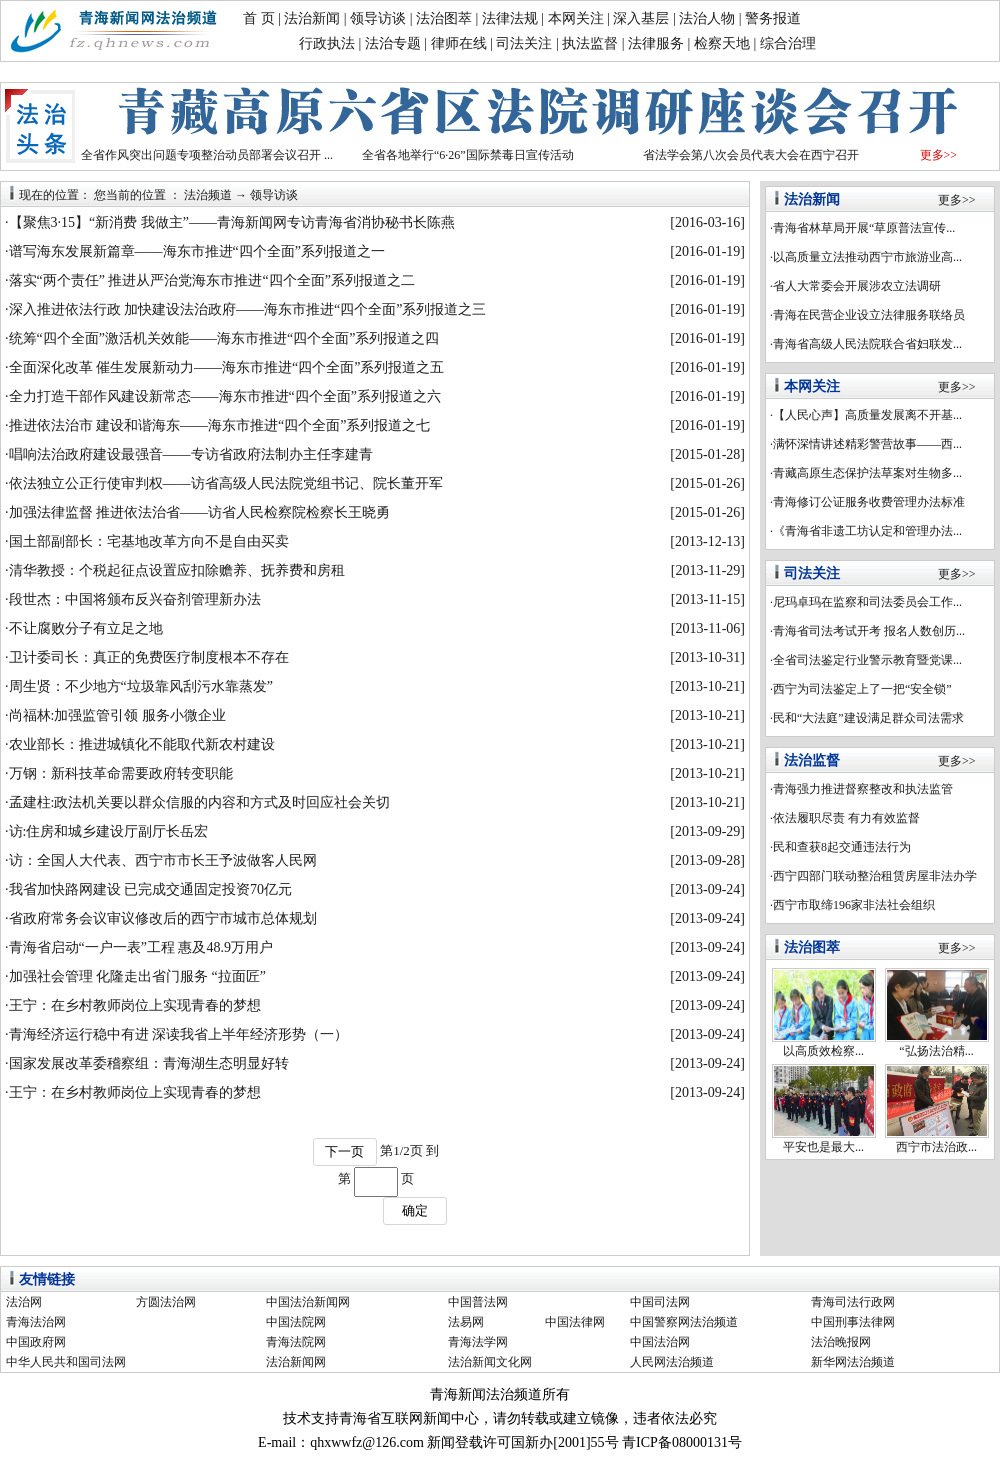 The height and width of the screenshot is (1465, 1000). What do you see at coordinates (308, 1302) in the screenshot?
I see `中国法治新闻网` at bounding box center [308, 1302].